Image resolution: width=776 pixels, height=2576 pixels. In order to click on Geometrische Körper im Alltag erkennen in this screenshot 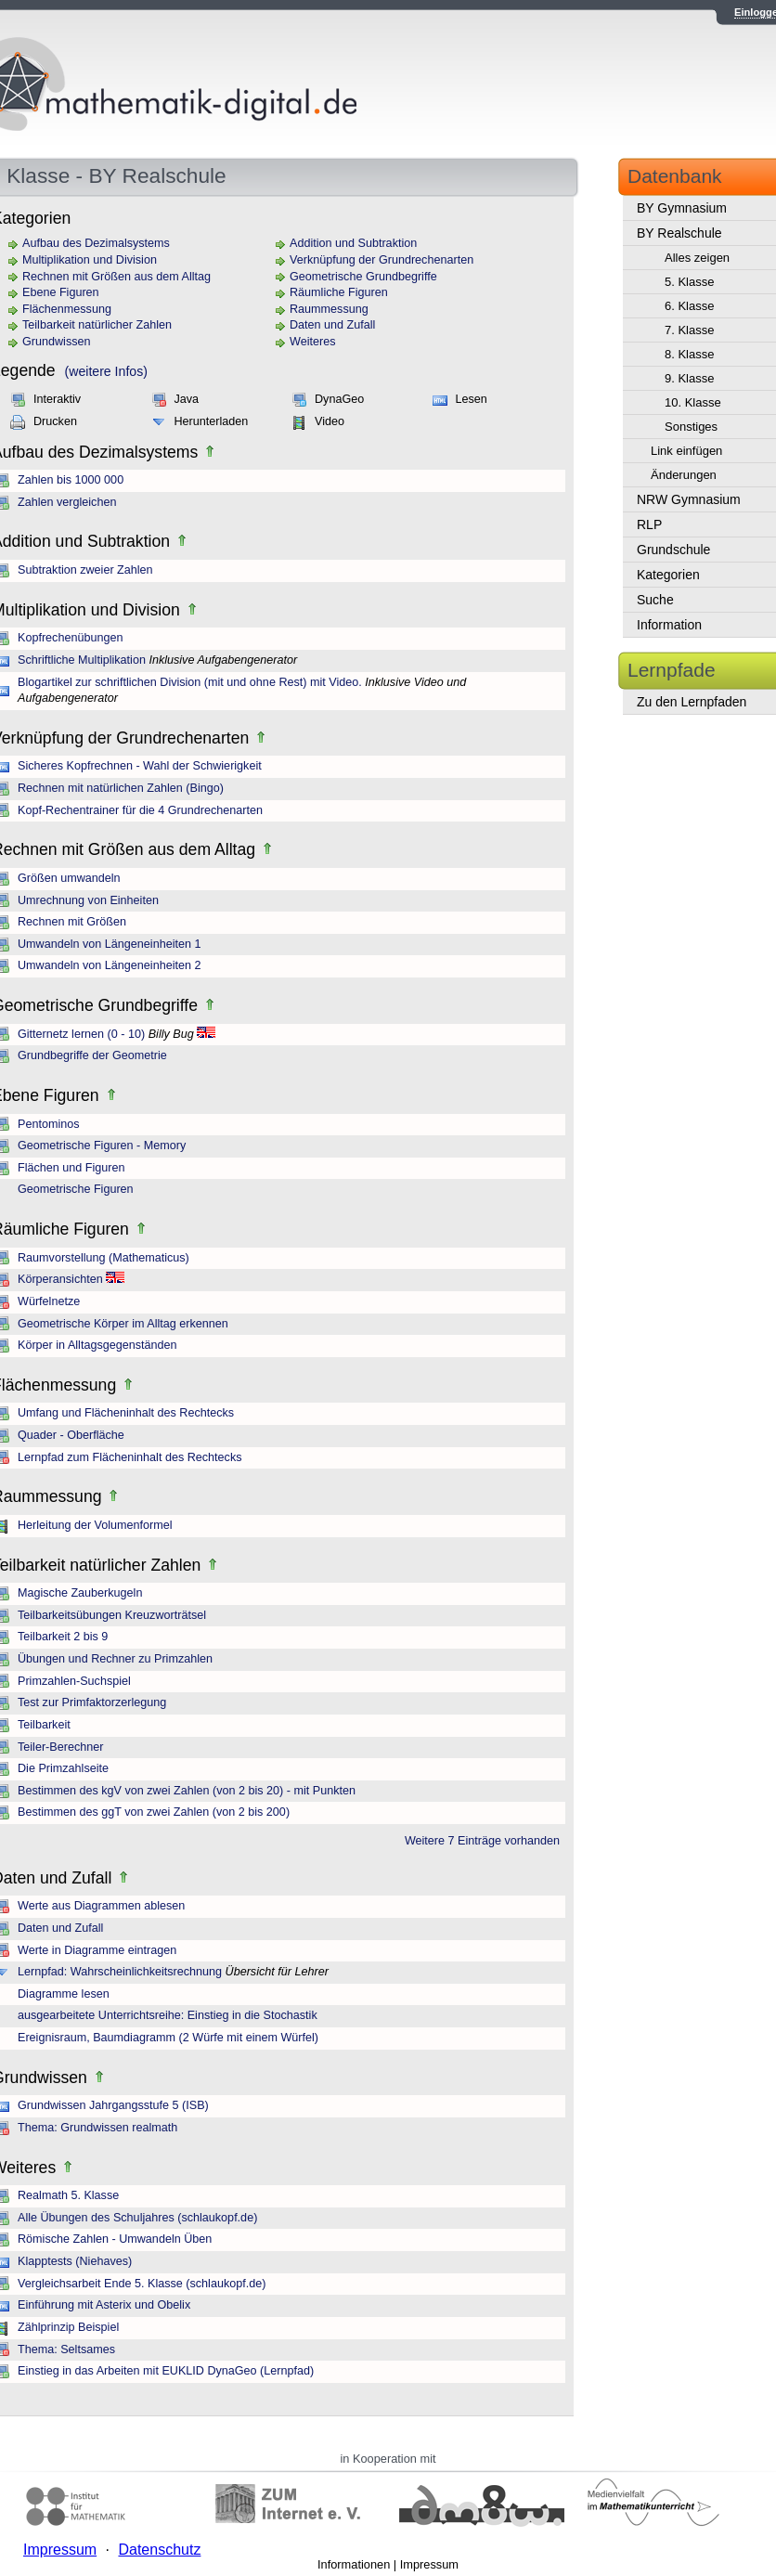, I will do `click(123, 1323)`.